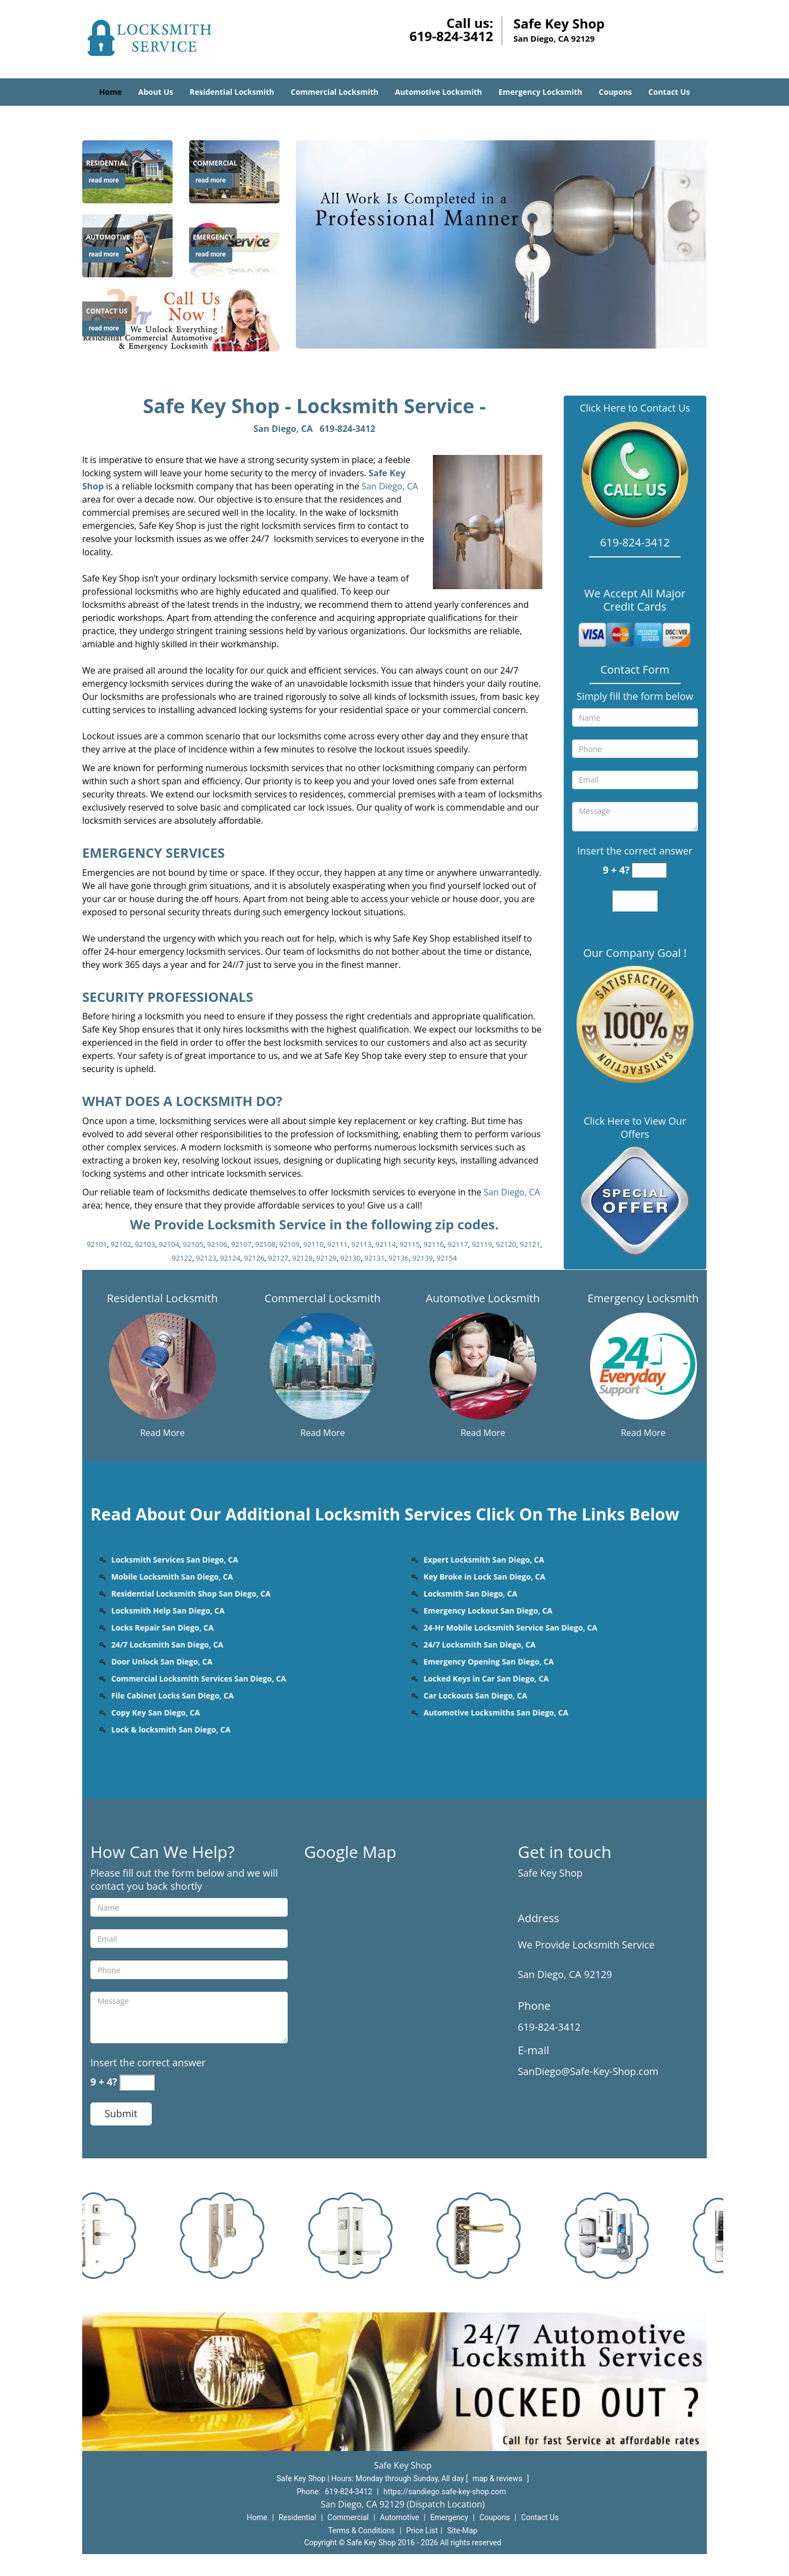 Image resolution: width=789 pixels, height=2576 pixels. What do you see at coordinates (326, 1258) in the screenshot?
I see `92129` at bounding box center [326, 1258].